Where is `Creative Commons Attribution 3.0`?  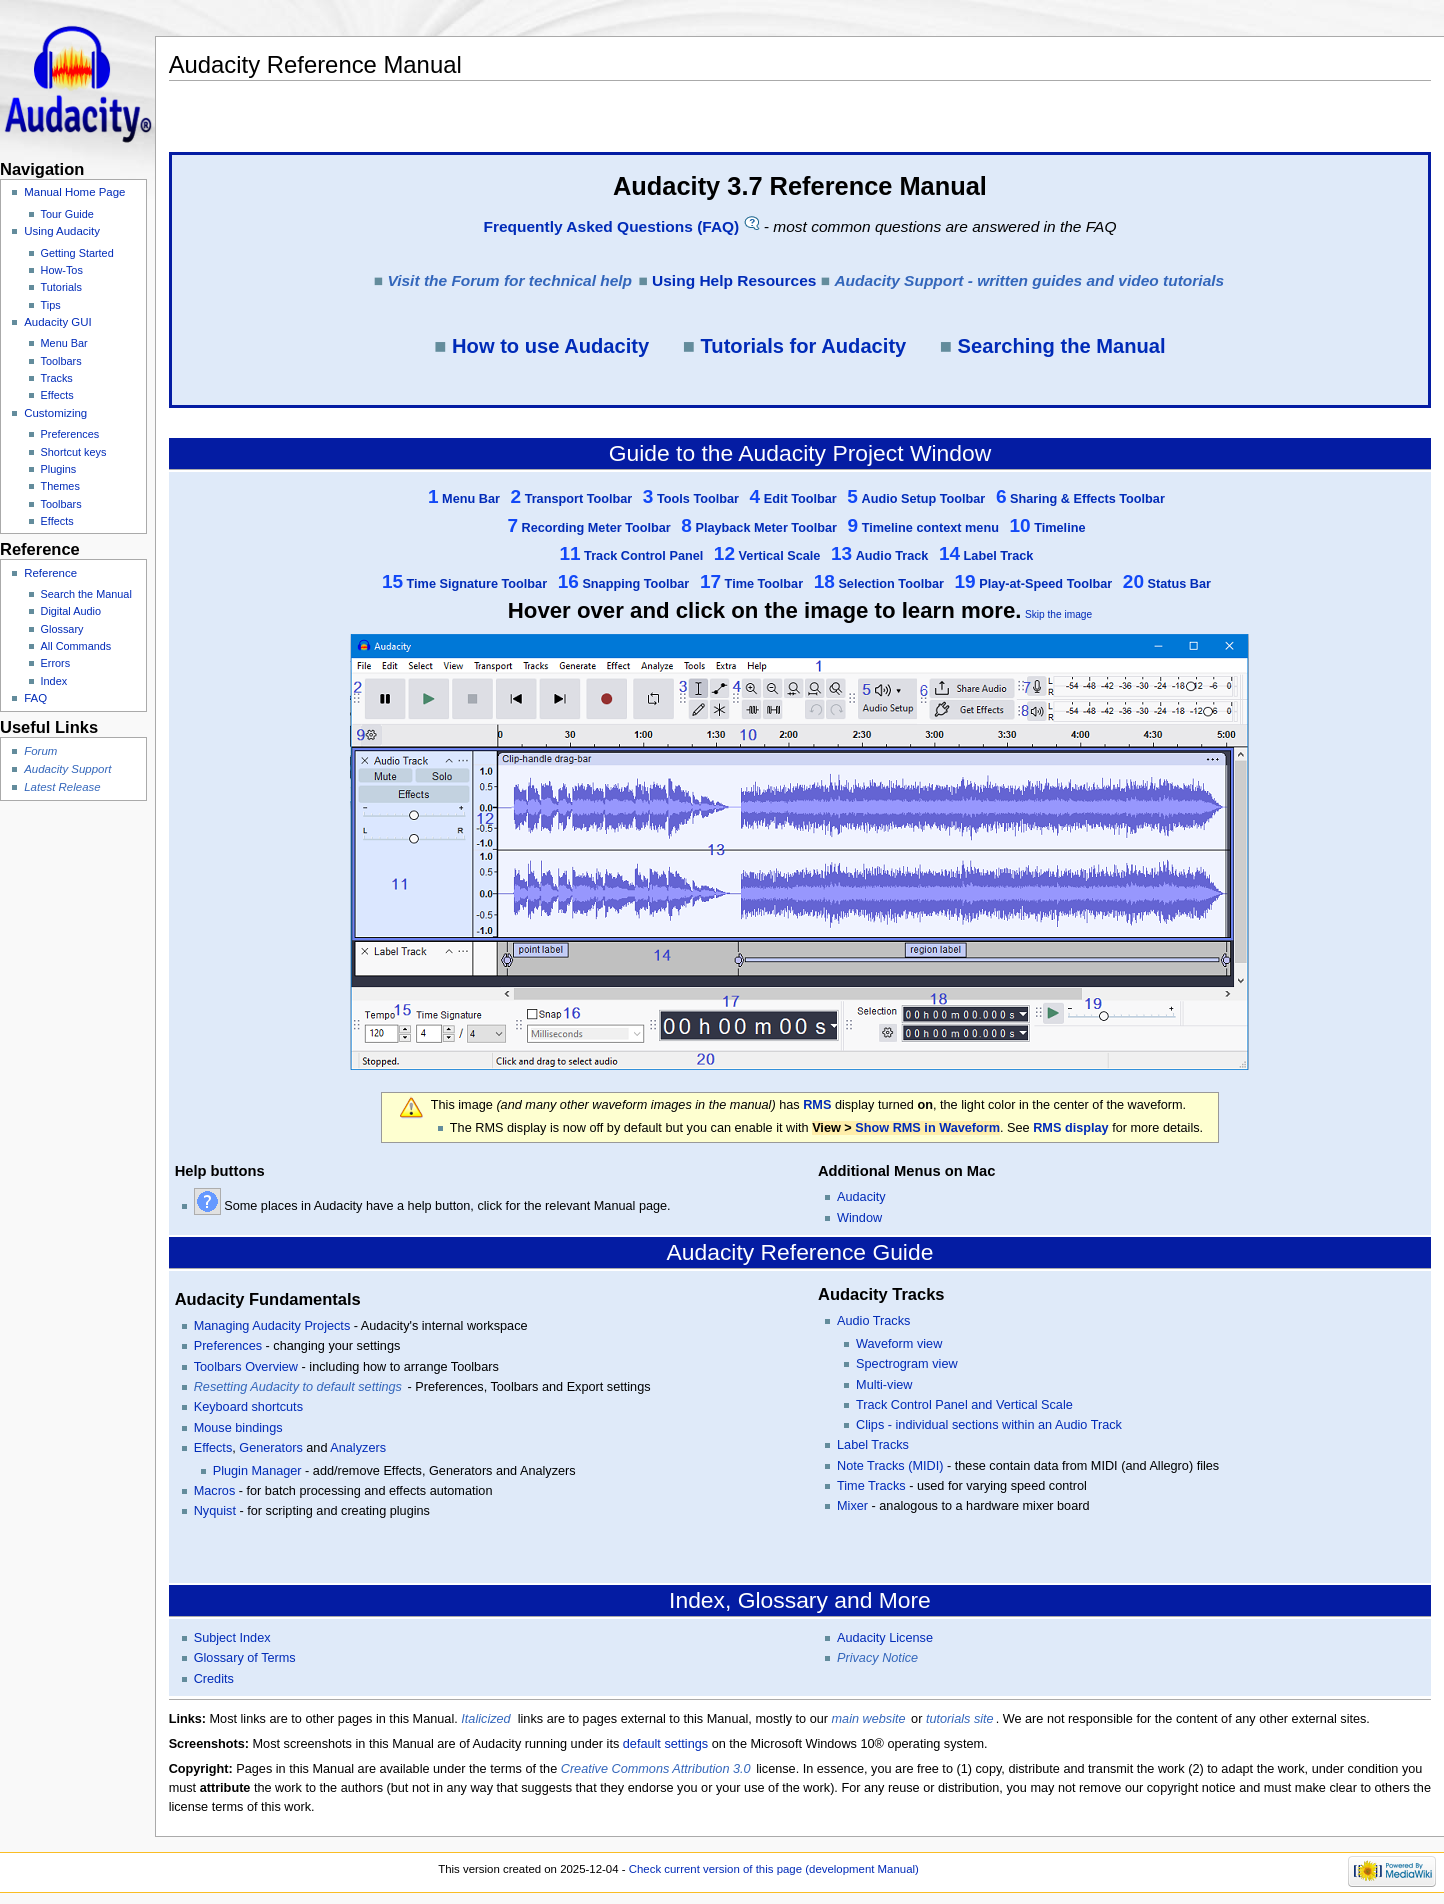 Creative Commons Attribution 3.0 is located at coordinates (656, 1769).